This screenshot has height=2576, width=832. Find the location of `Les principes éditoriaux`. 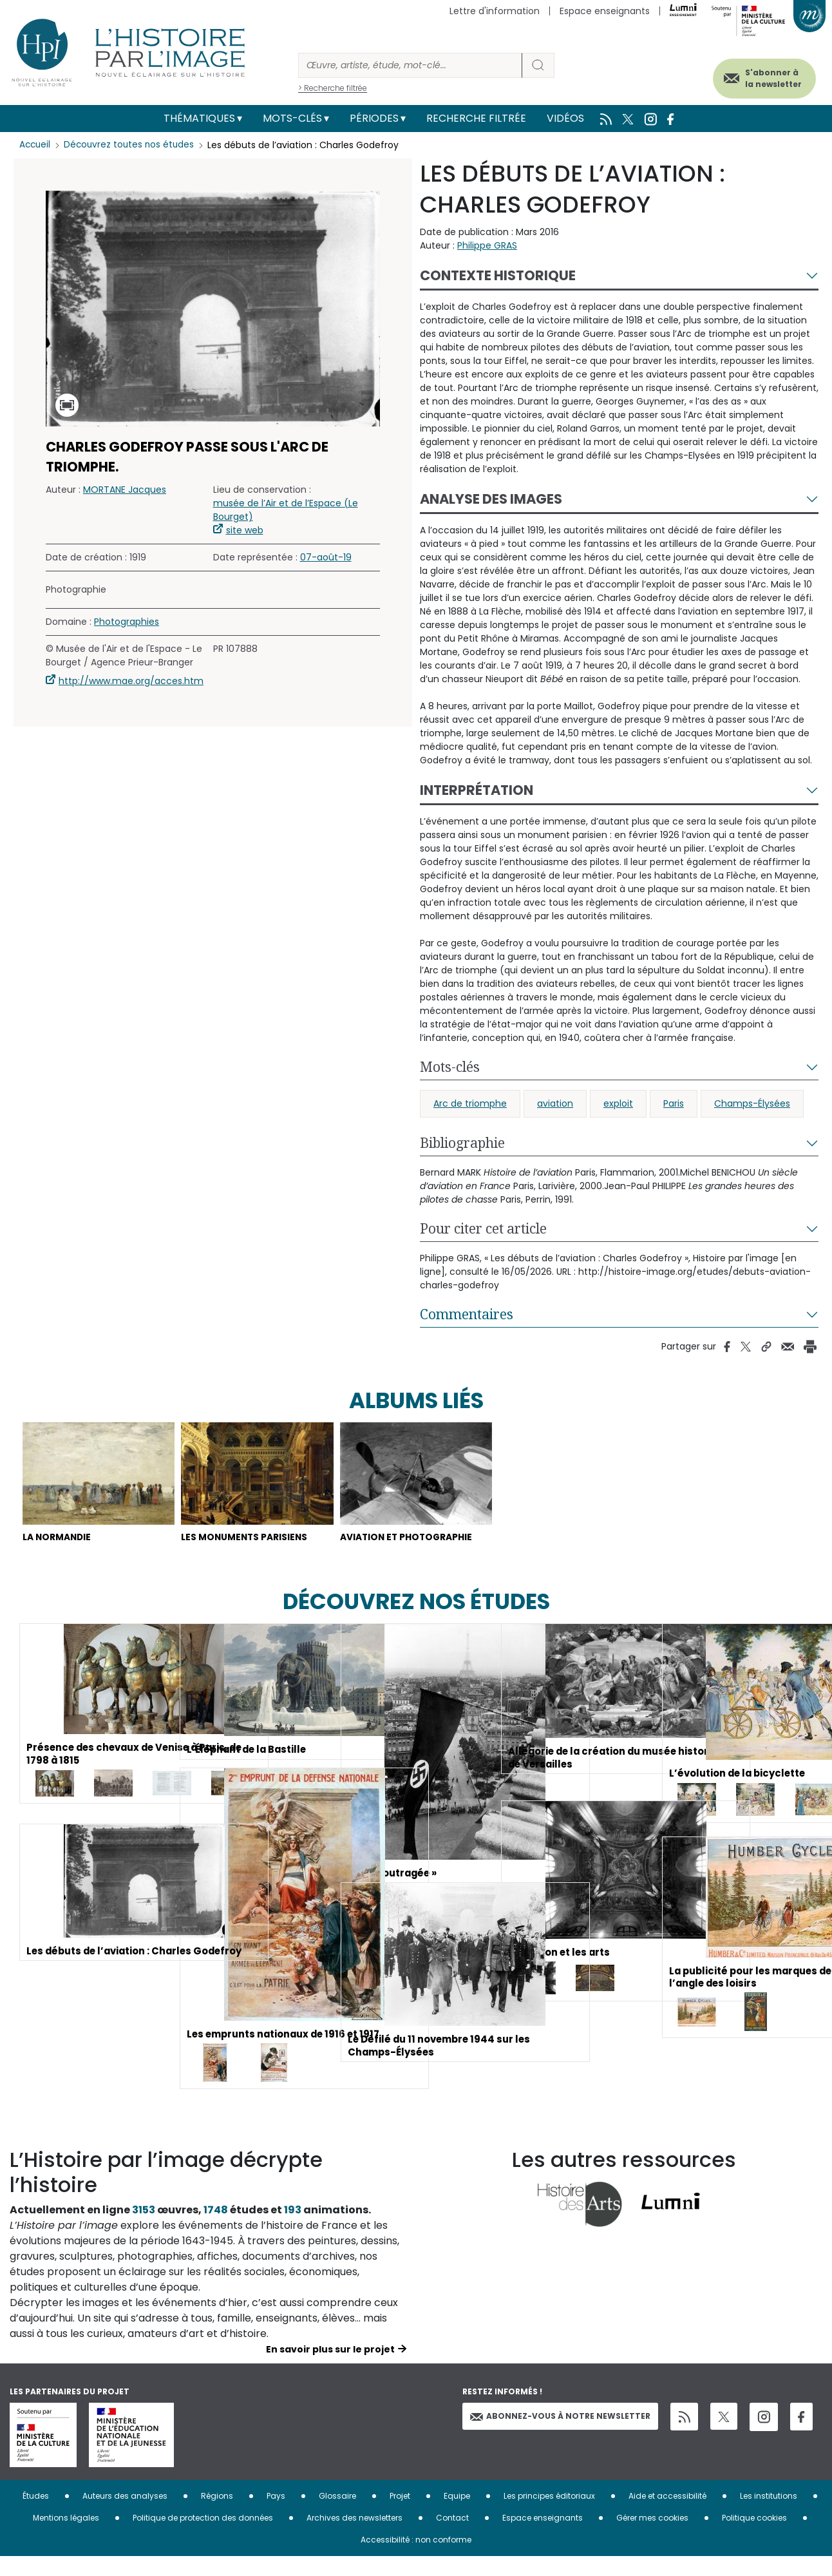

Les principes éditoriaux is located at coordinates (549, 2515).